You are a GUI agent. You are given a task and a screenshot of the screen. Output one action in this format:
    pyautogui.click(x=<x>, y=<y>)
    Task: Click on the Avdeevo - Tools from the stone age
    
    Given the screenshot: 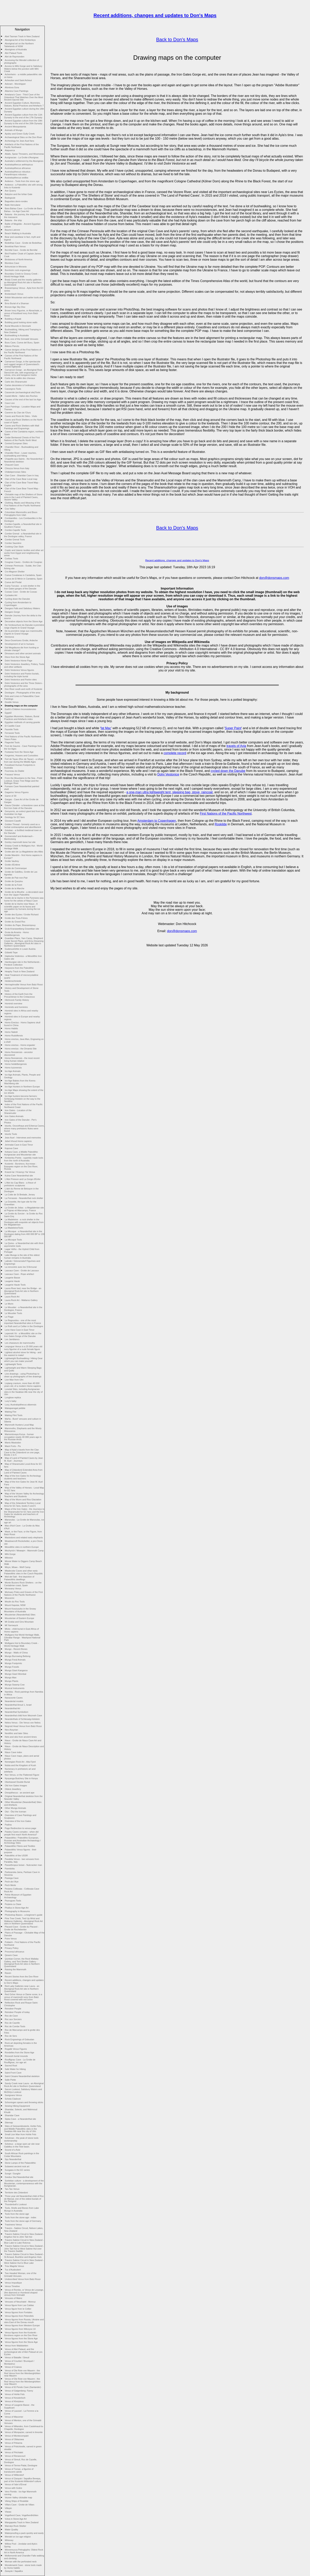 What is the action you would take?
    pyautogui.click(x=22, y=181)
    